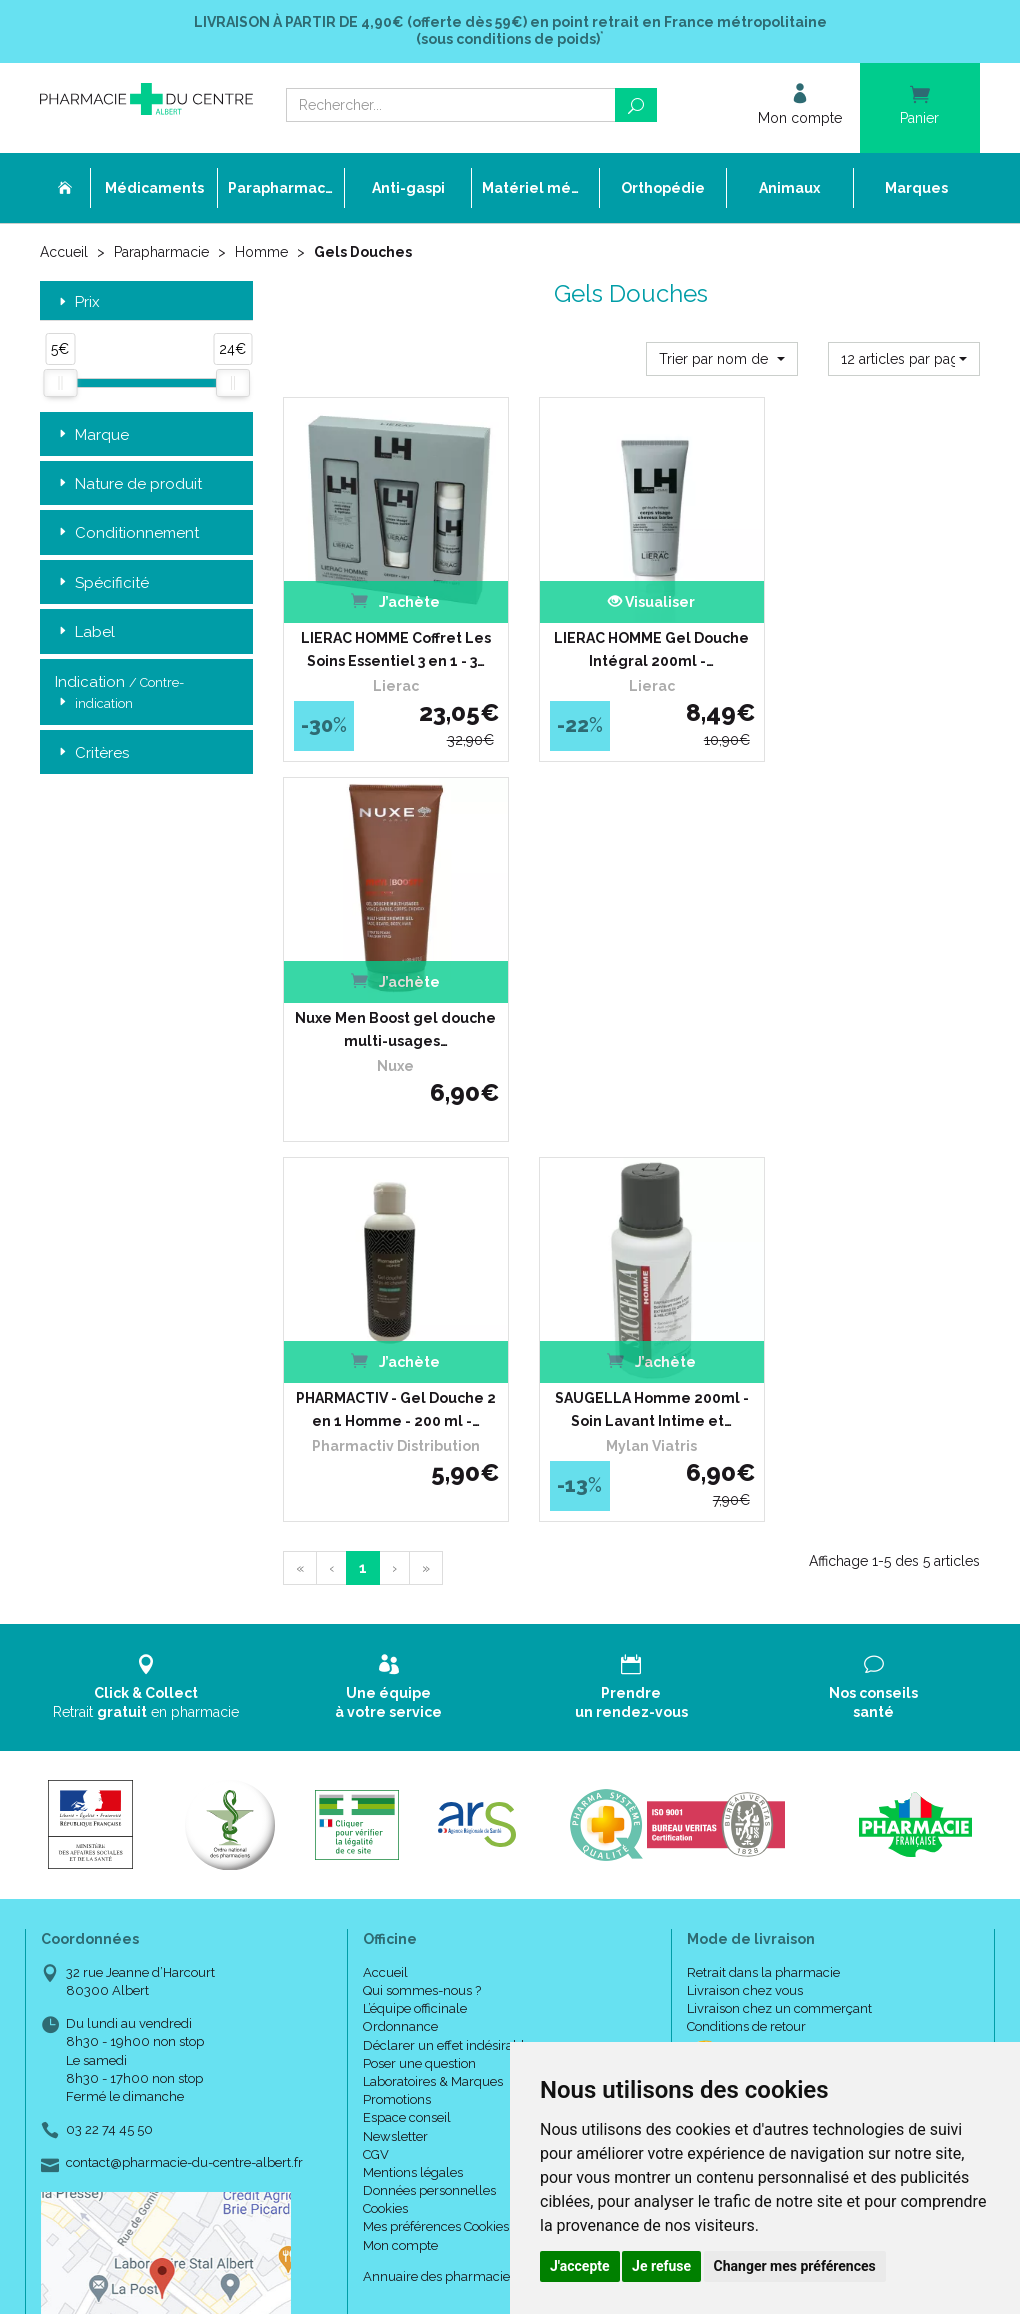 Image resolution: width=1020 pixels, height=2314 pixels. Describe the element at coordinates (92, 752) in the screenshot. I see `Critères` at that location.